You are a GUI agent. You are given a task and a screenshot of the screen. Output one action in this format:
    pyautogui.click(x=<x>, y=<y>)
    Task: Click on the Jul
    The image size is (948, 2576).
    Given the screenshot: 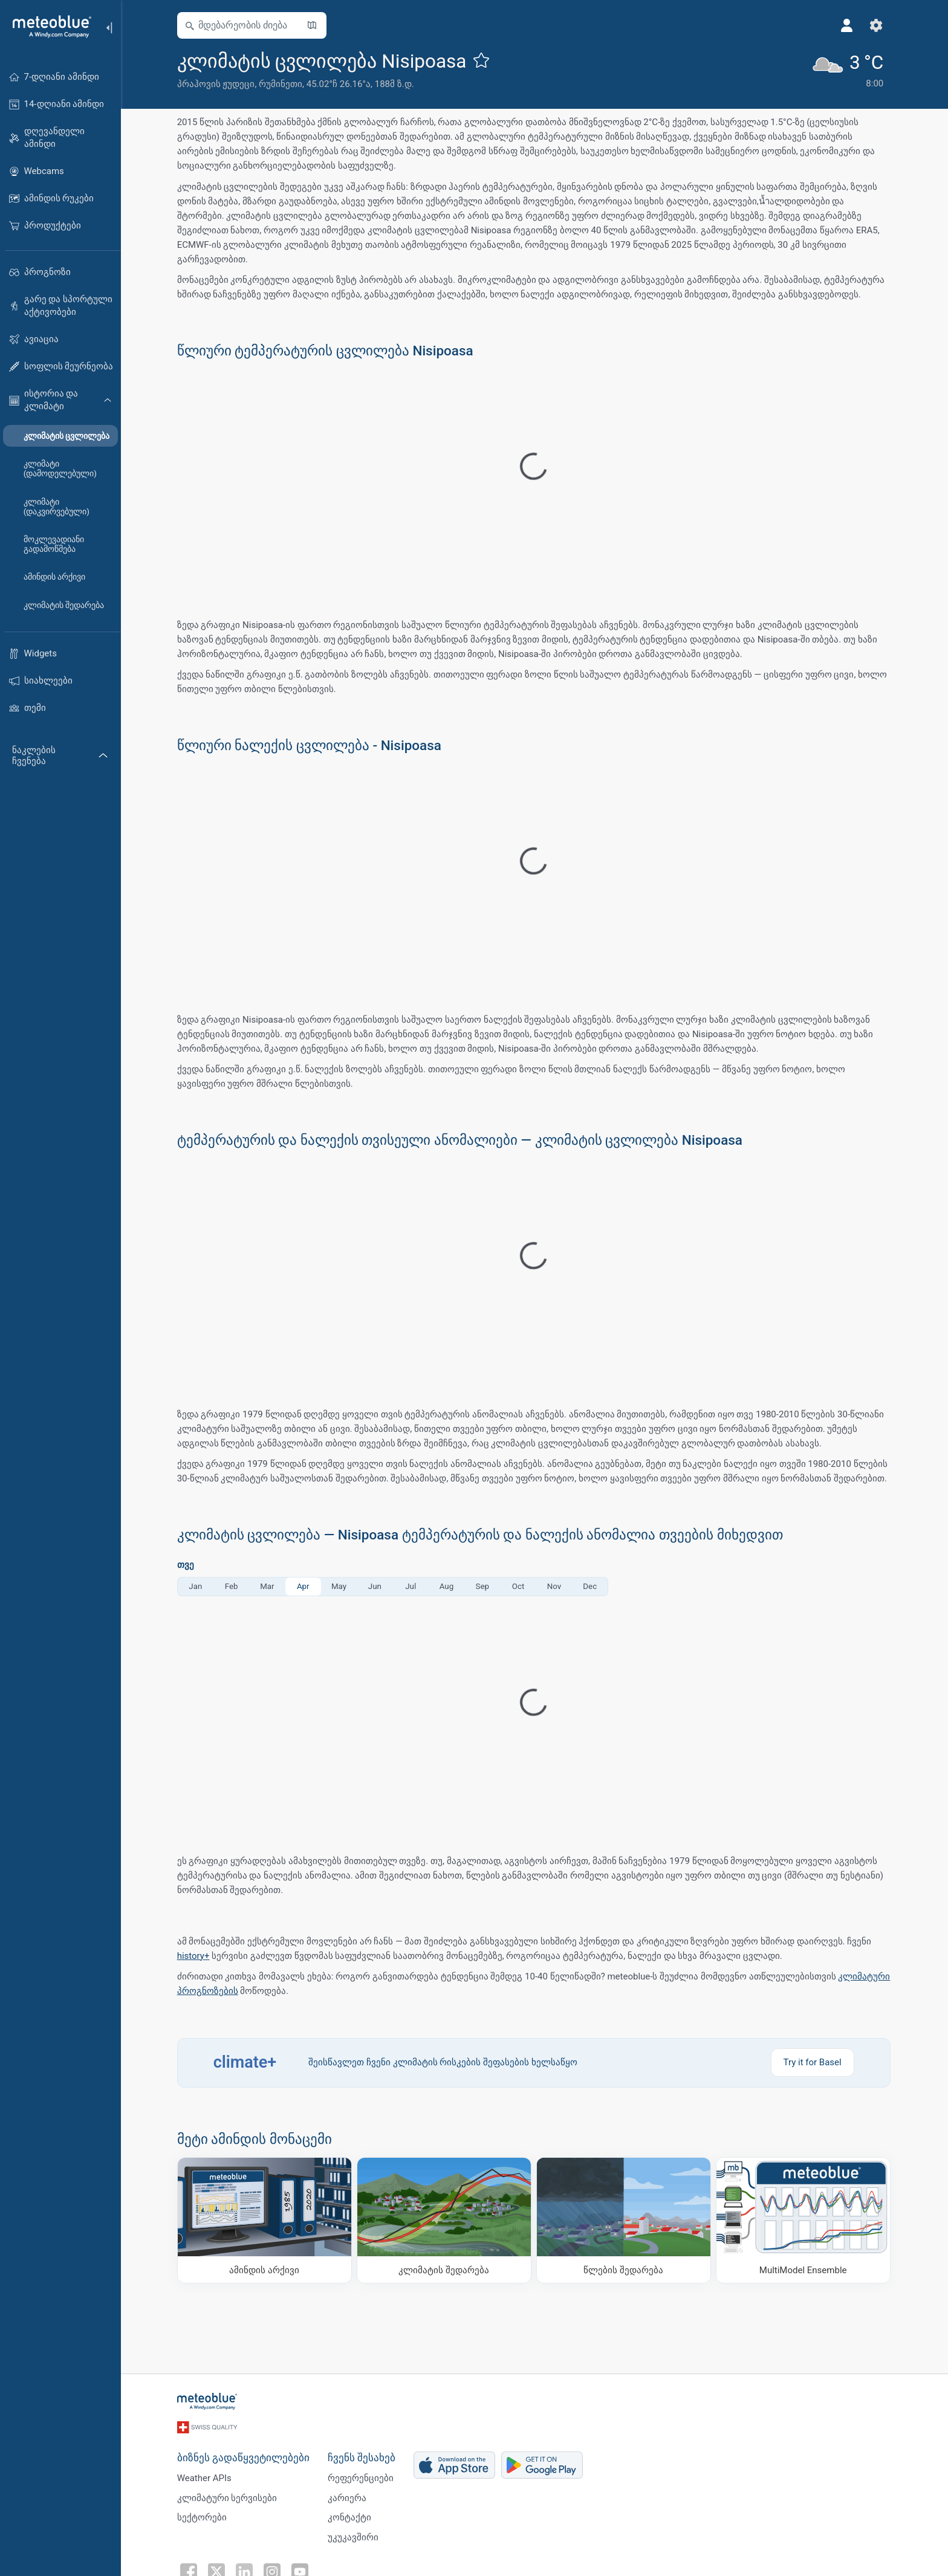 What is the action you would take?
    pyautogui.click(x=411, y=1586)
    